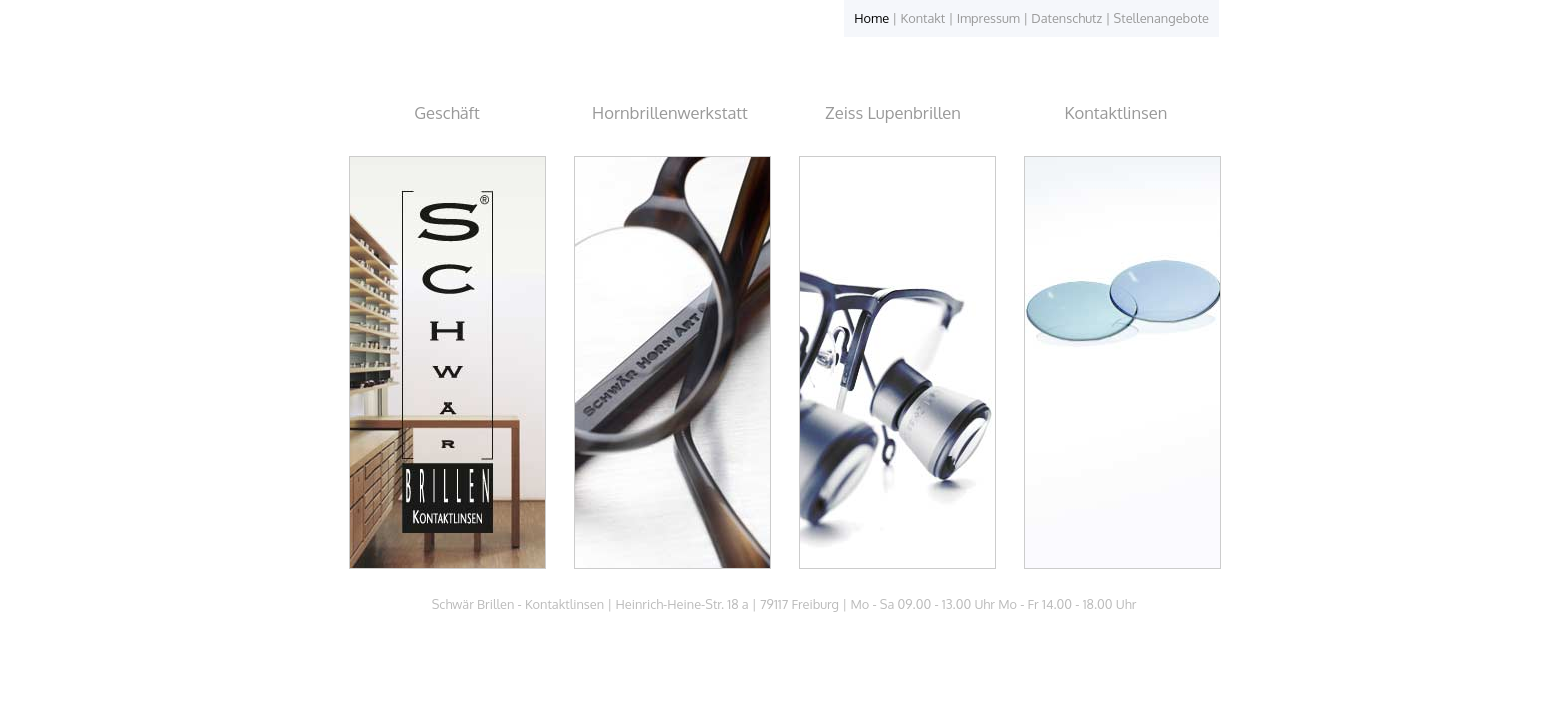 This screenshot has width=1568, height=720. Describe the element at coordinates (988, 18) in the screenshot. I see `Impressum` at that location.